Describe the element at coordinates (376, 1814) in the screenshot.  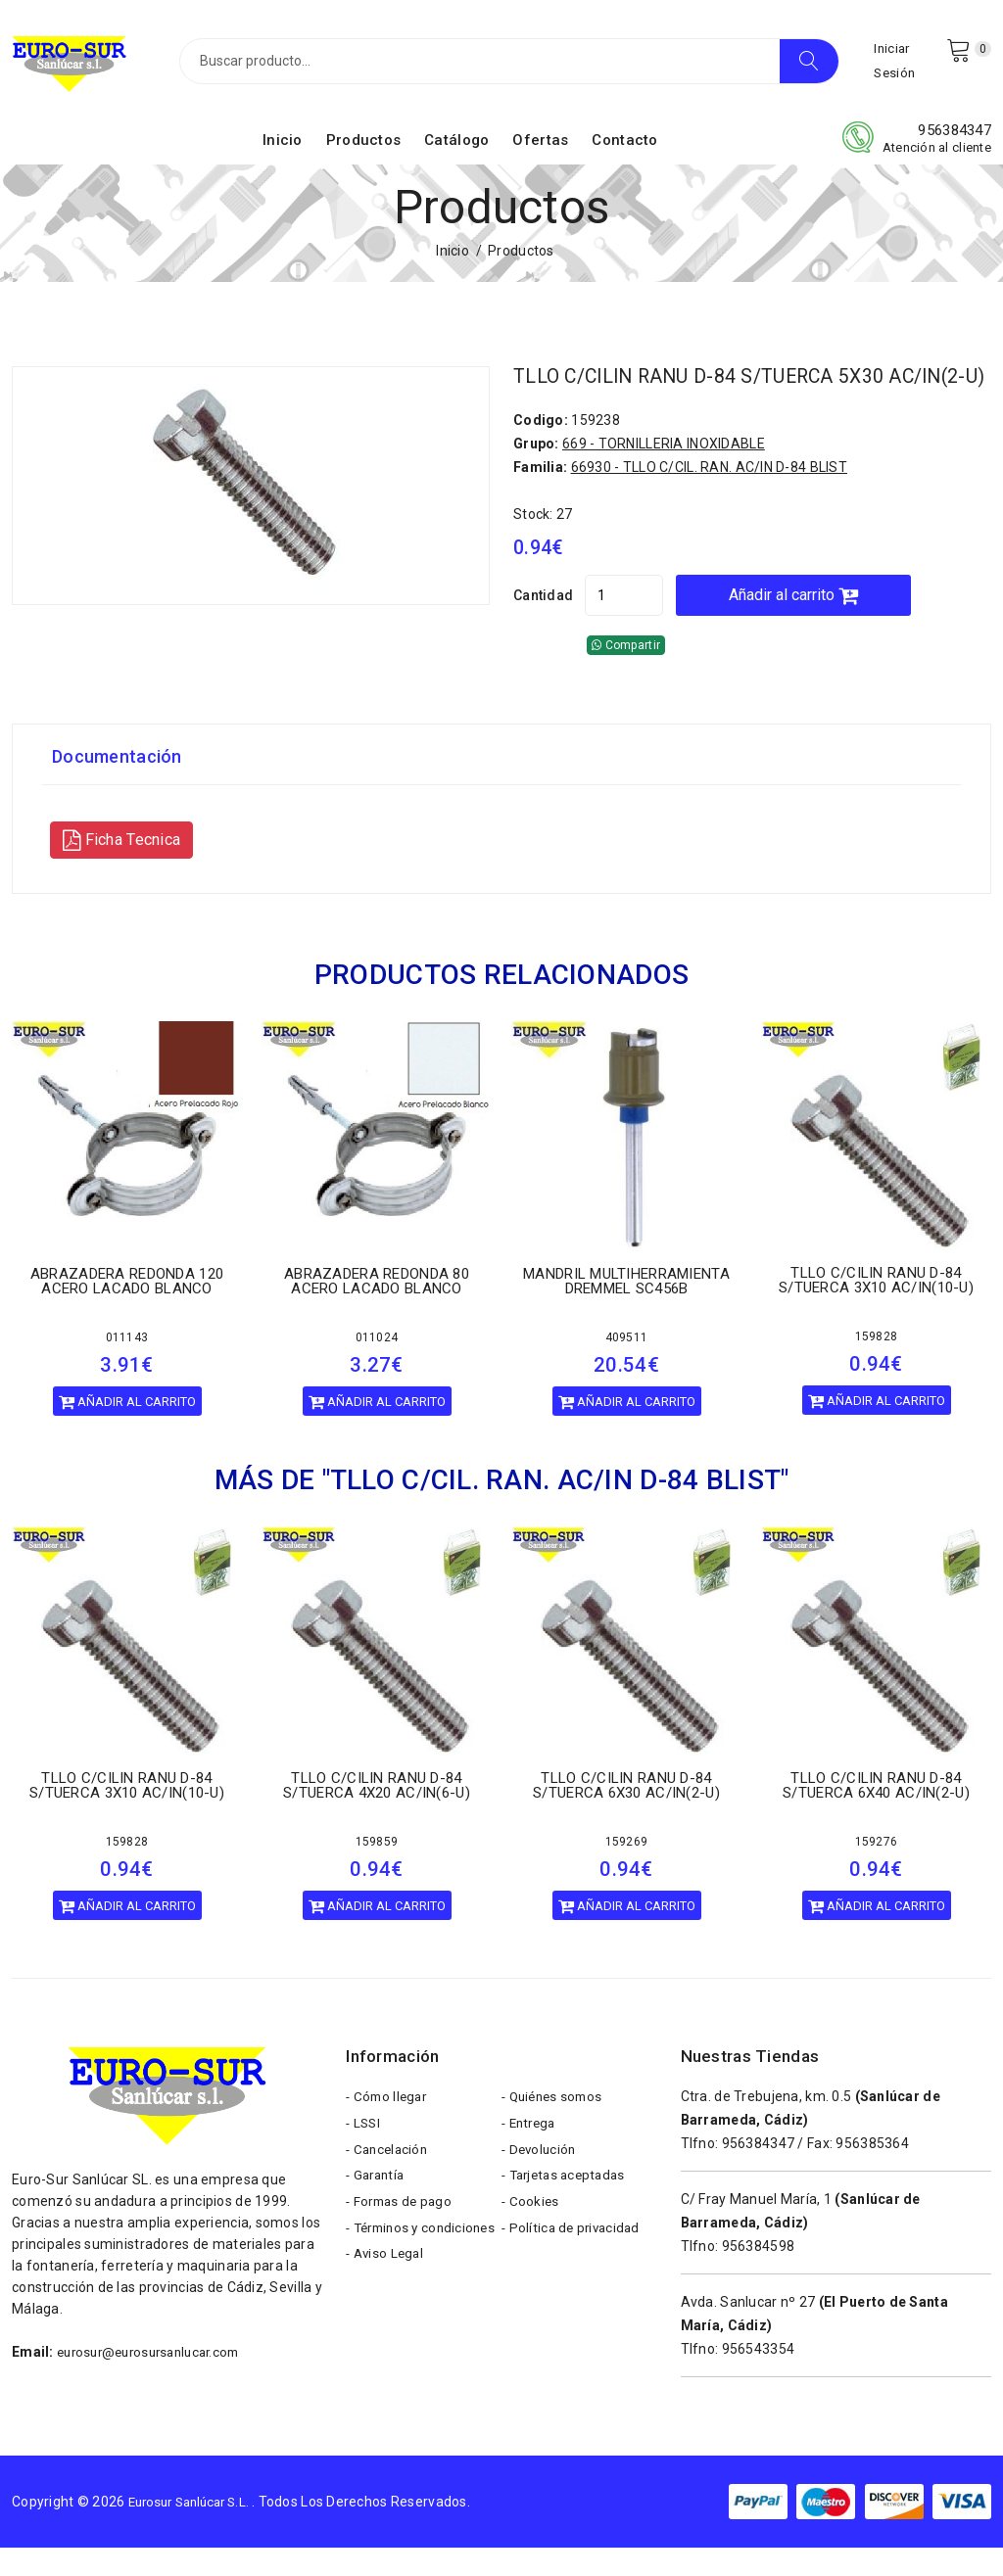
I see `TLLO C/CILIN RANU D-84 S/TUERCA 4X20 AC/IN(6-U)` at that location.